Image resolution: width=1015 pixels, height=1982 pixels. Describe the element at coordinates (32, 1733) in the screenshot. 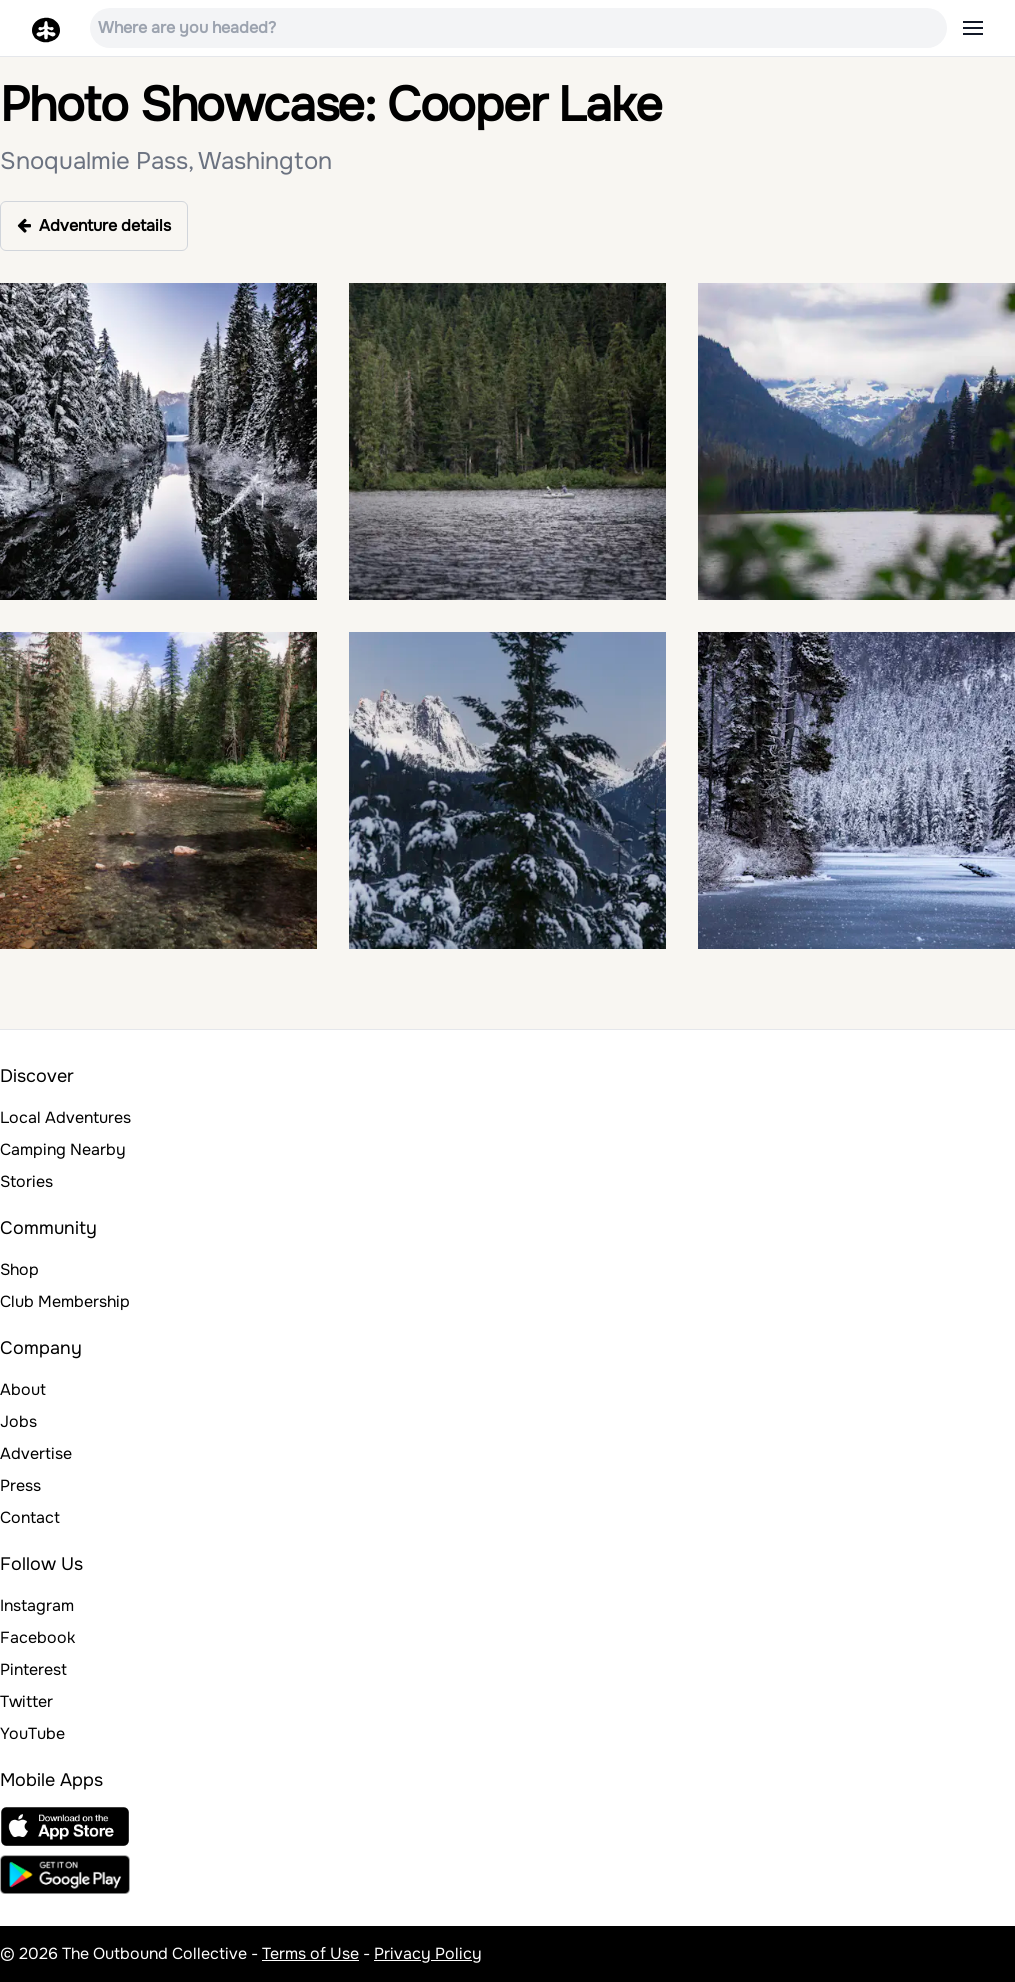

I see `YouTube` at that location.